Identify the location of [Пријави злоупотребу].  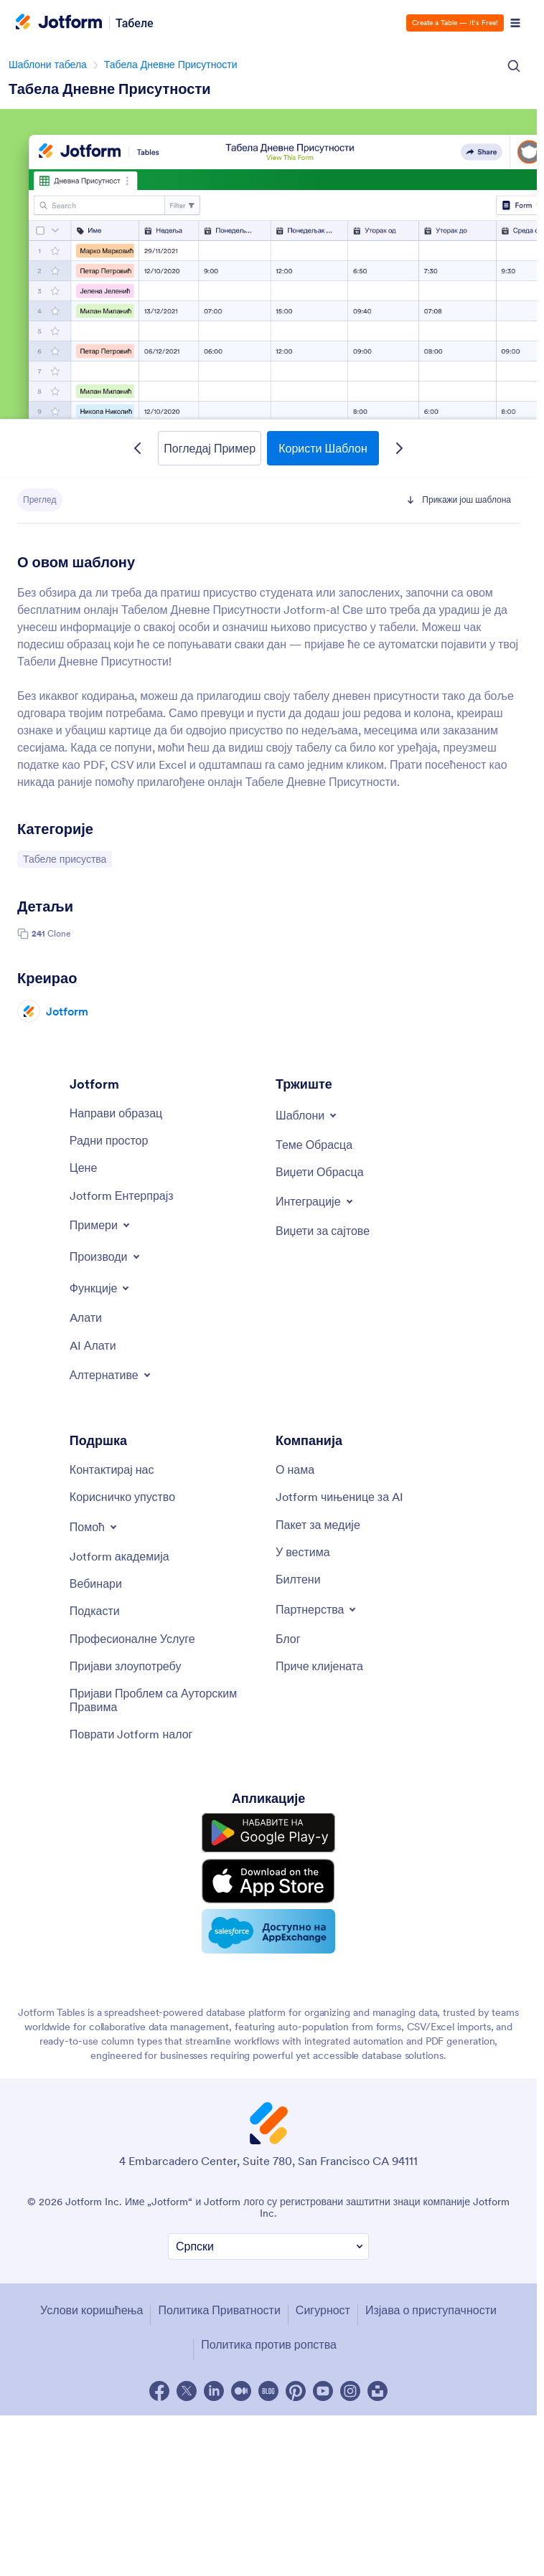
(126, 1666).